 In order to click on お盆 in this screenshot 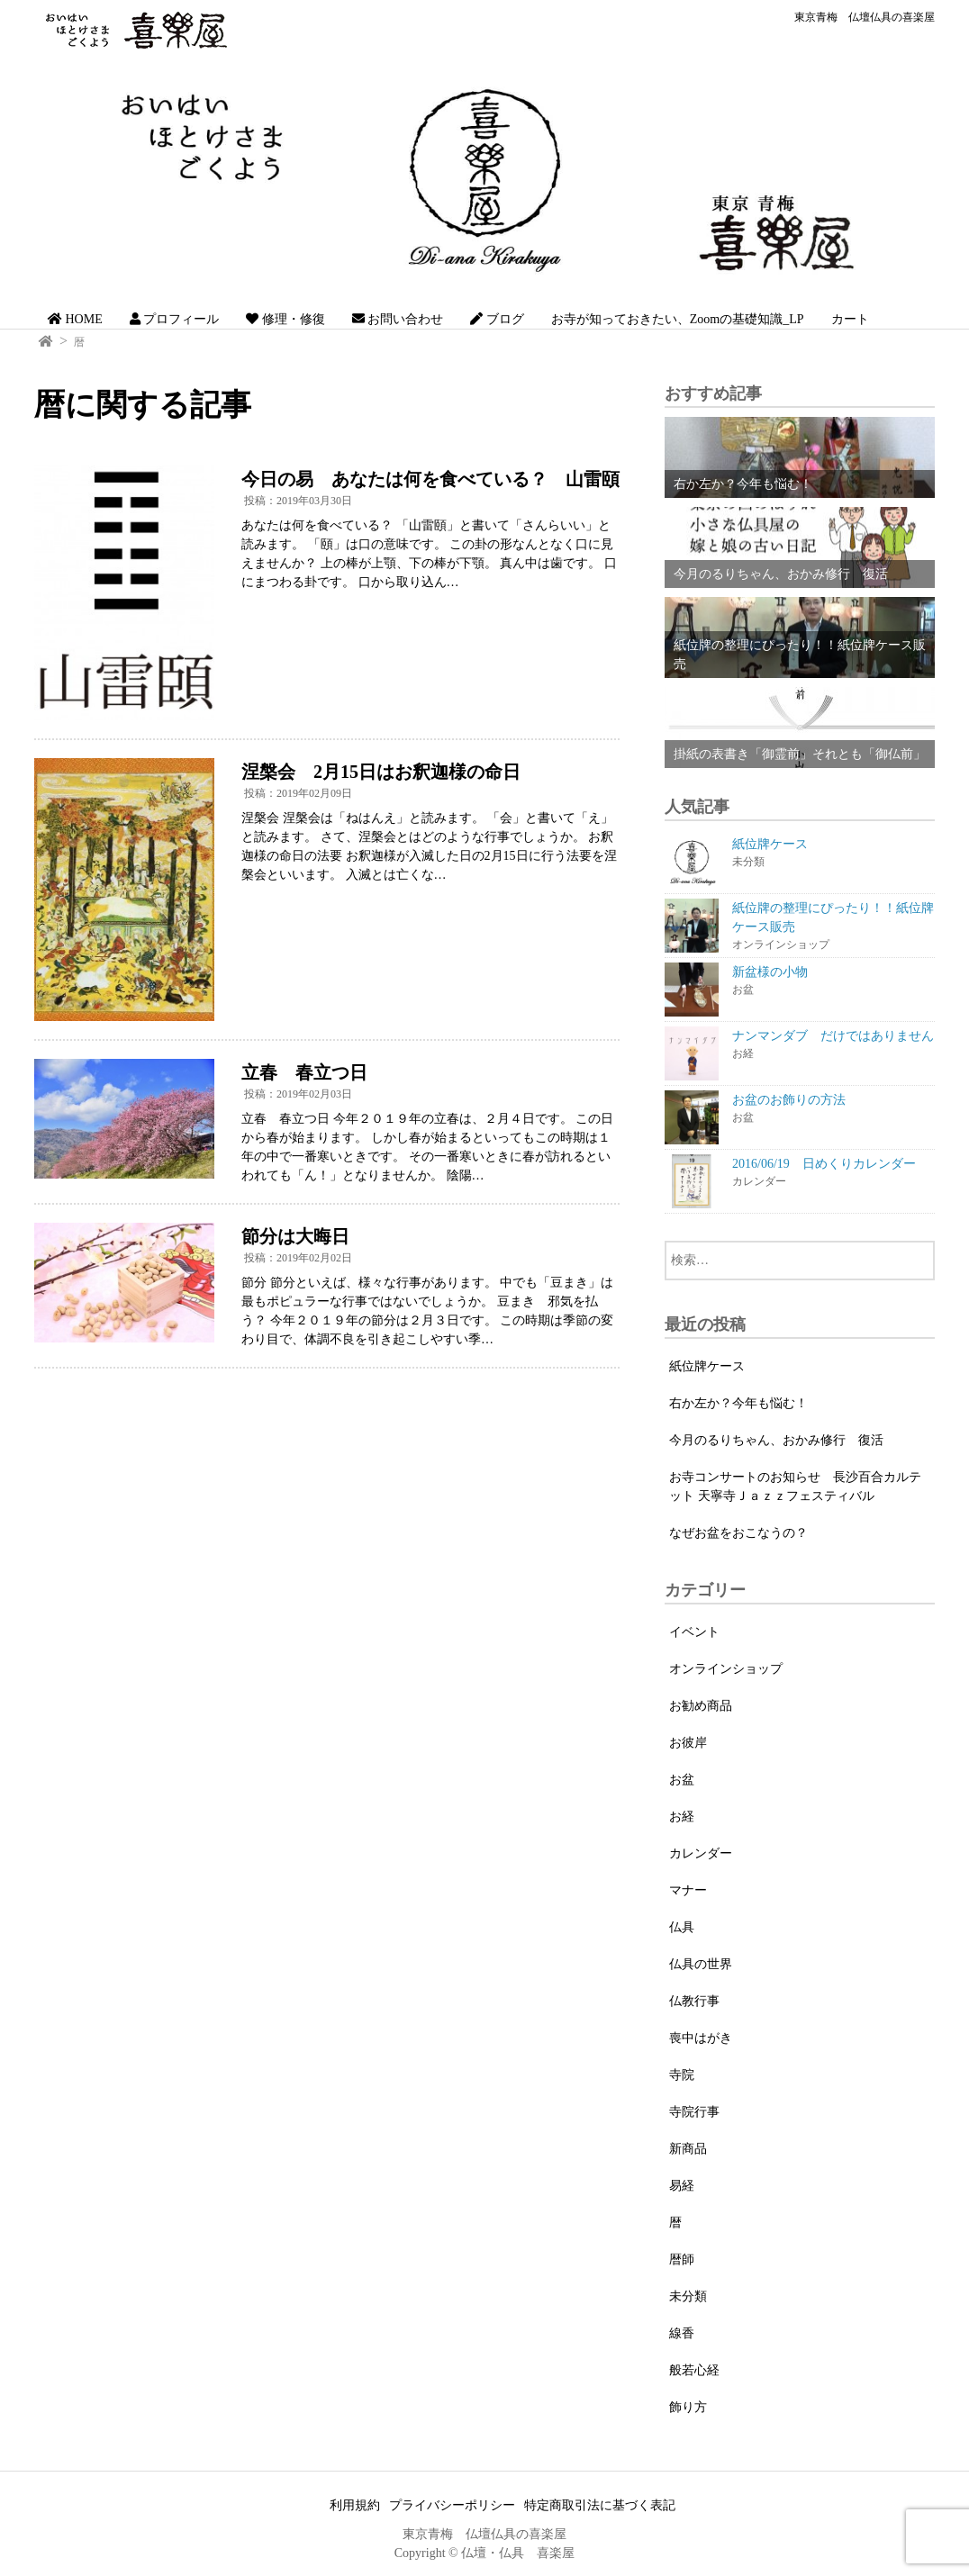, I will do `click(681, 1779)`.